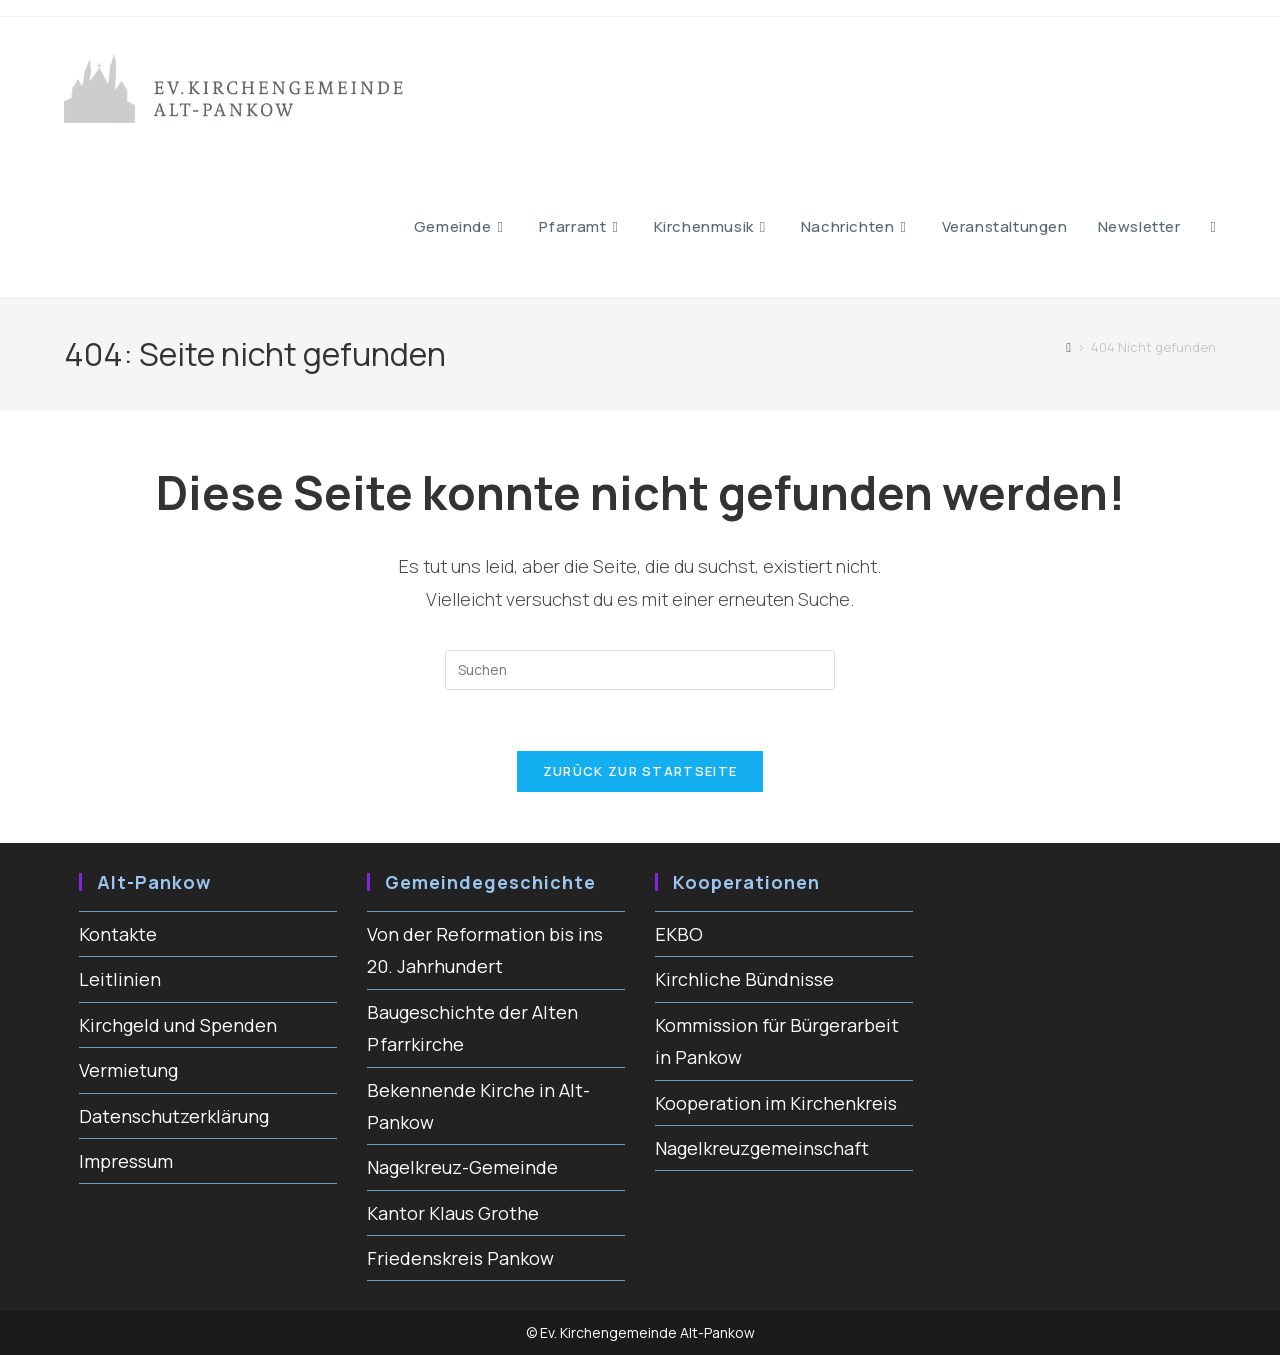 The width and height of the screenshot is (1280, 1355). What do you see at coordinates (118, 934) in the screenshot?
I see `Kontakte` at bounding box center [118, 934].